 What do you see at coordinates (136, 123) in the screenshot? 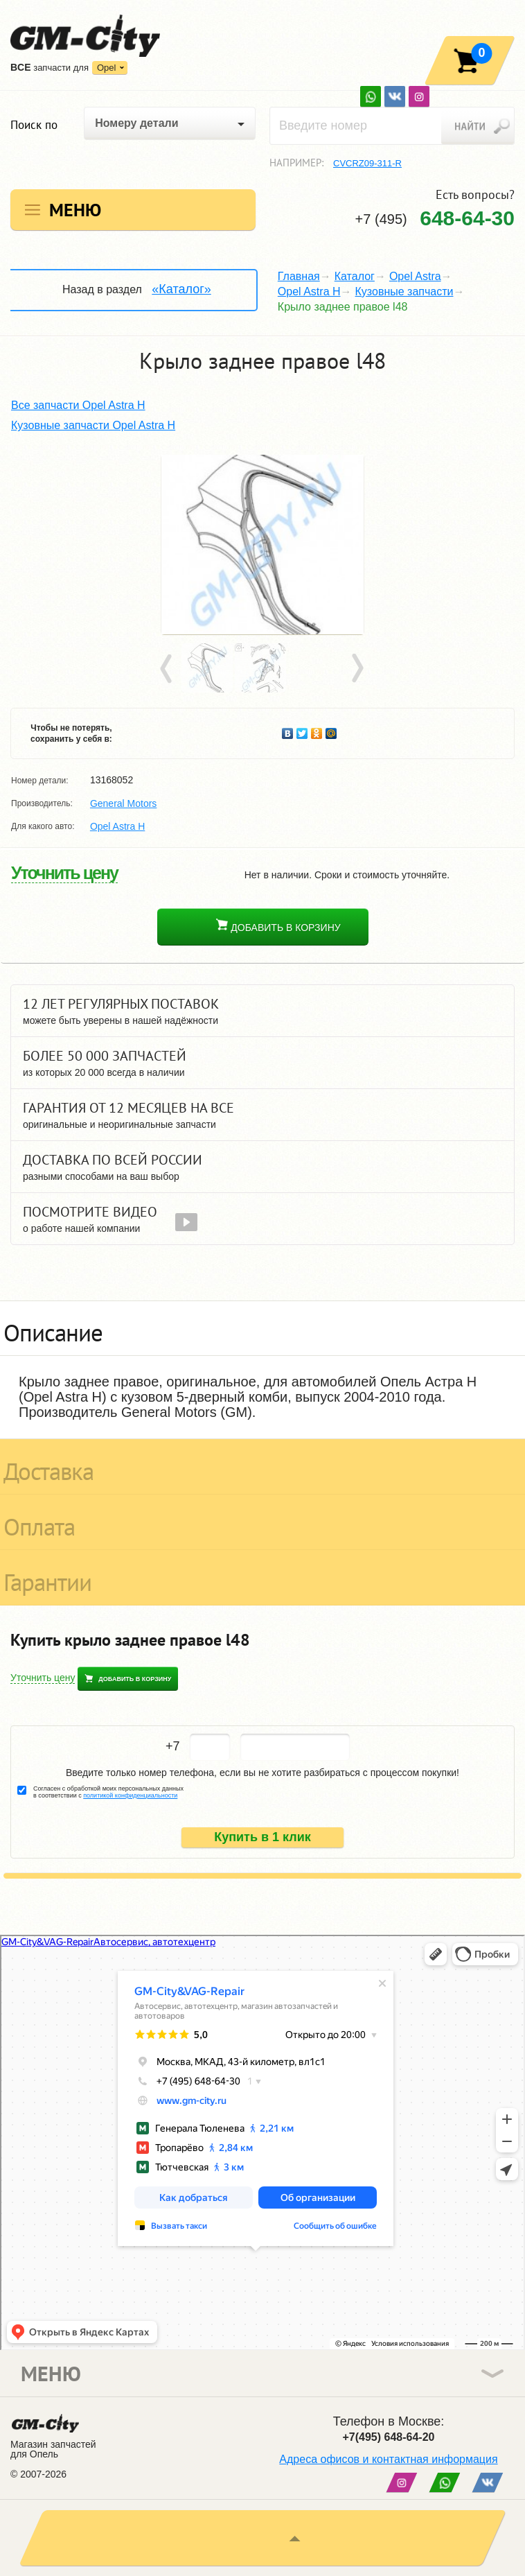
I see `Номеру детали` at bounding box center [136, 123].